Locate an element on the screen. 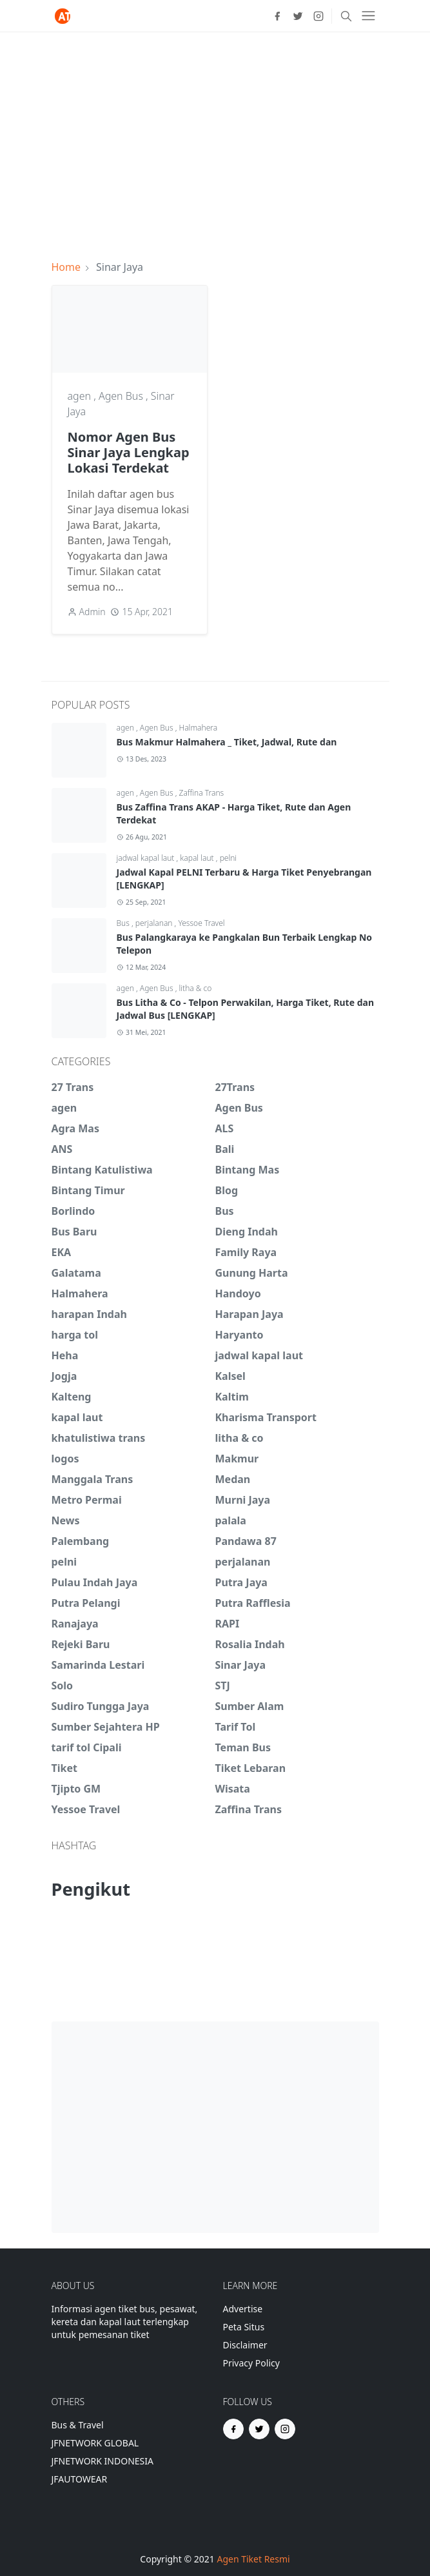  Peta Situs is located at coordinates (244, 2327).